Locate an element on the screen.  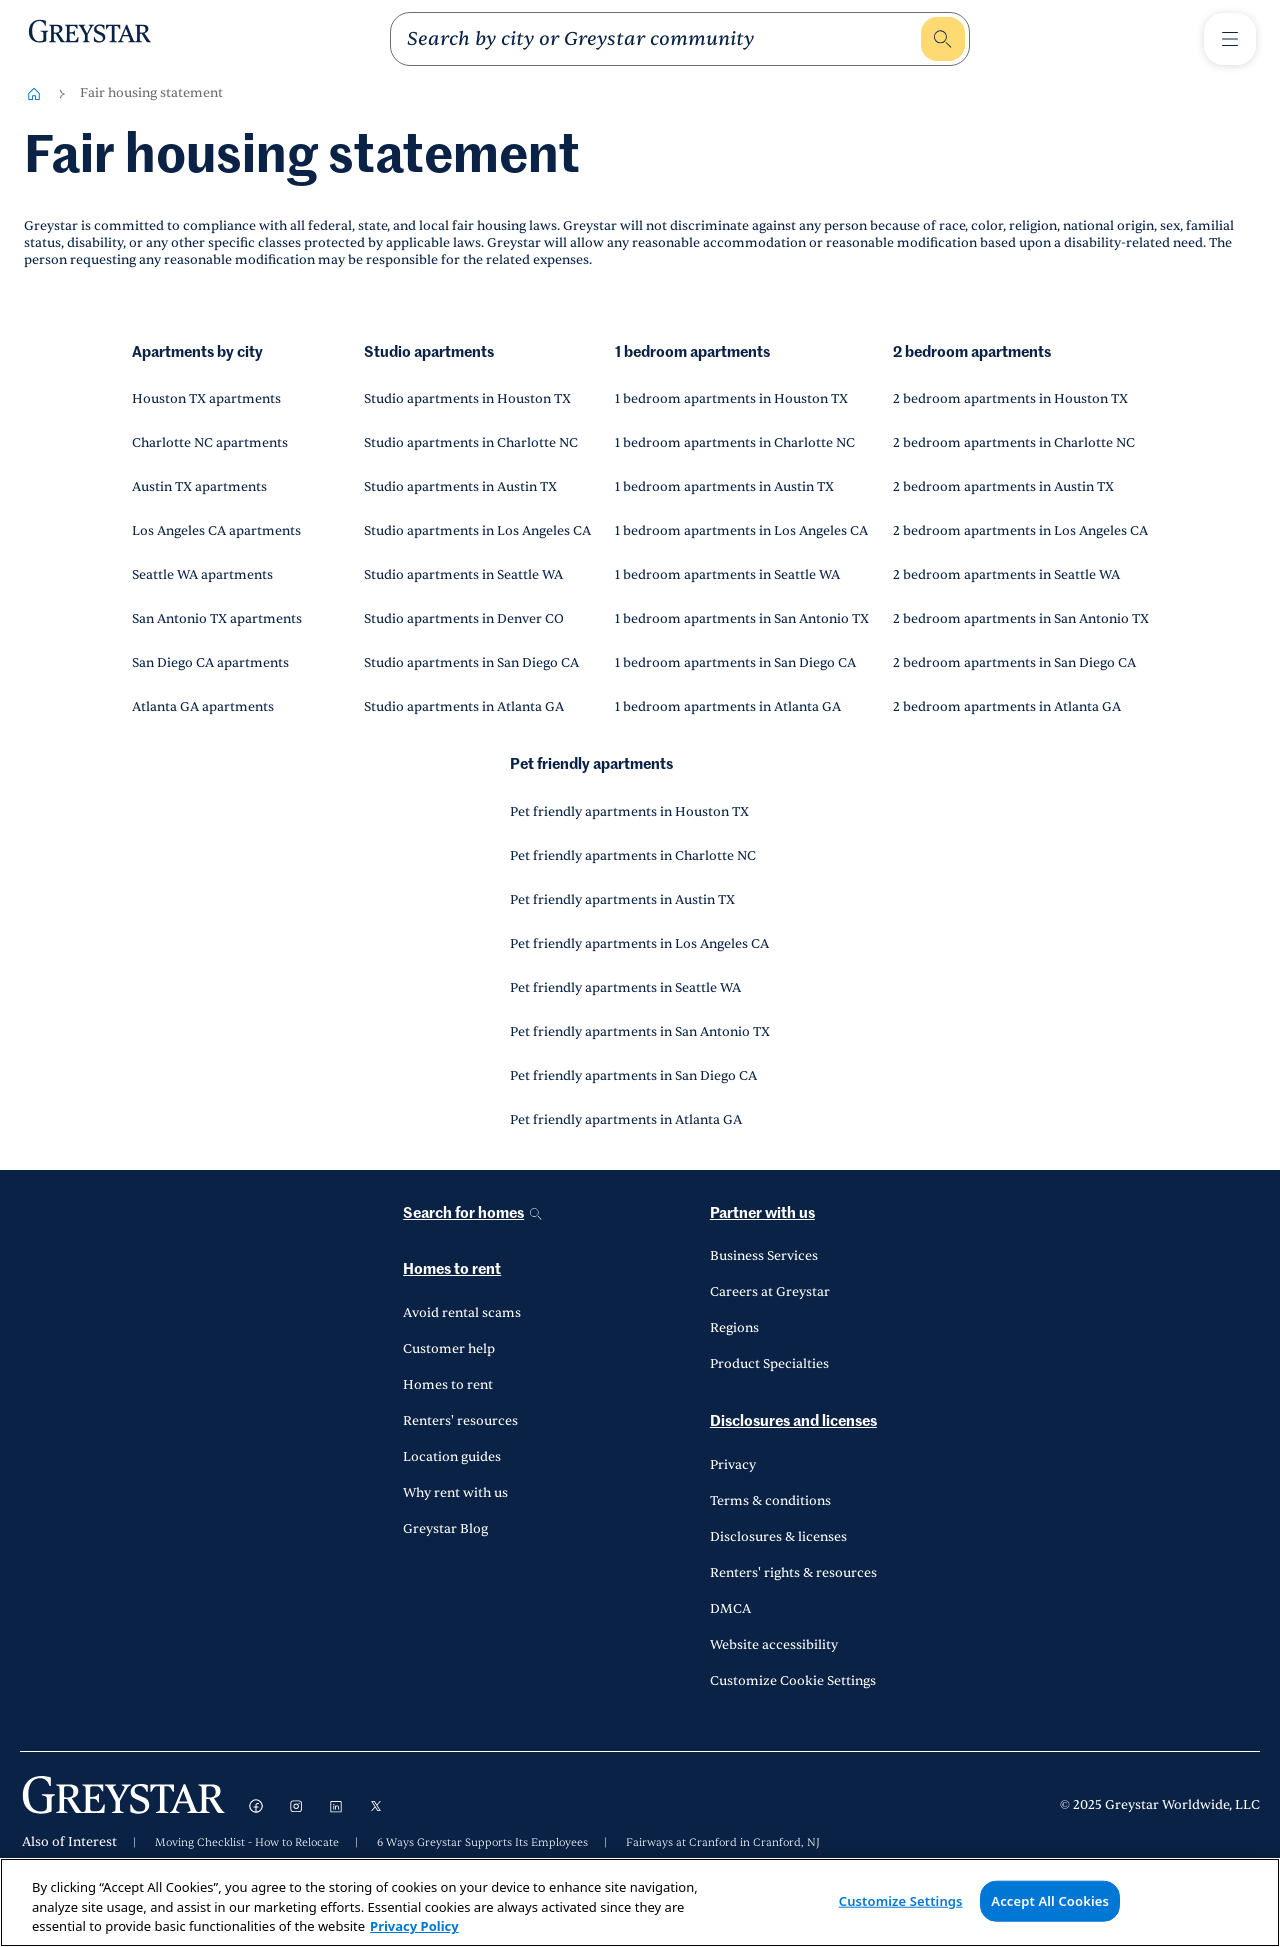
Privacy is located at coordinates (733, 1465).